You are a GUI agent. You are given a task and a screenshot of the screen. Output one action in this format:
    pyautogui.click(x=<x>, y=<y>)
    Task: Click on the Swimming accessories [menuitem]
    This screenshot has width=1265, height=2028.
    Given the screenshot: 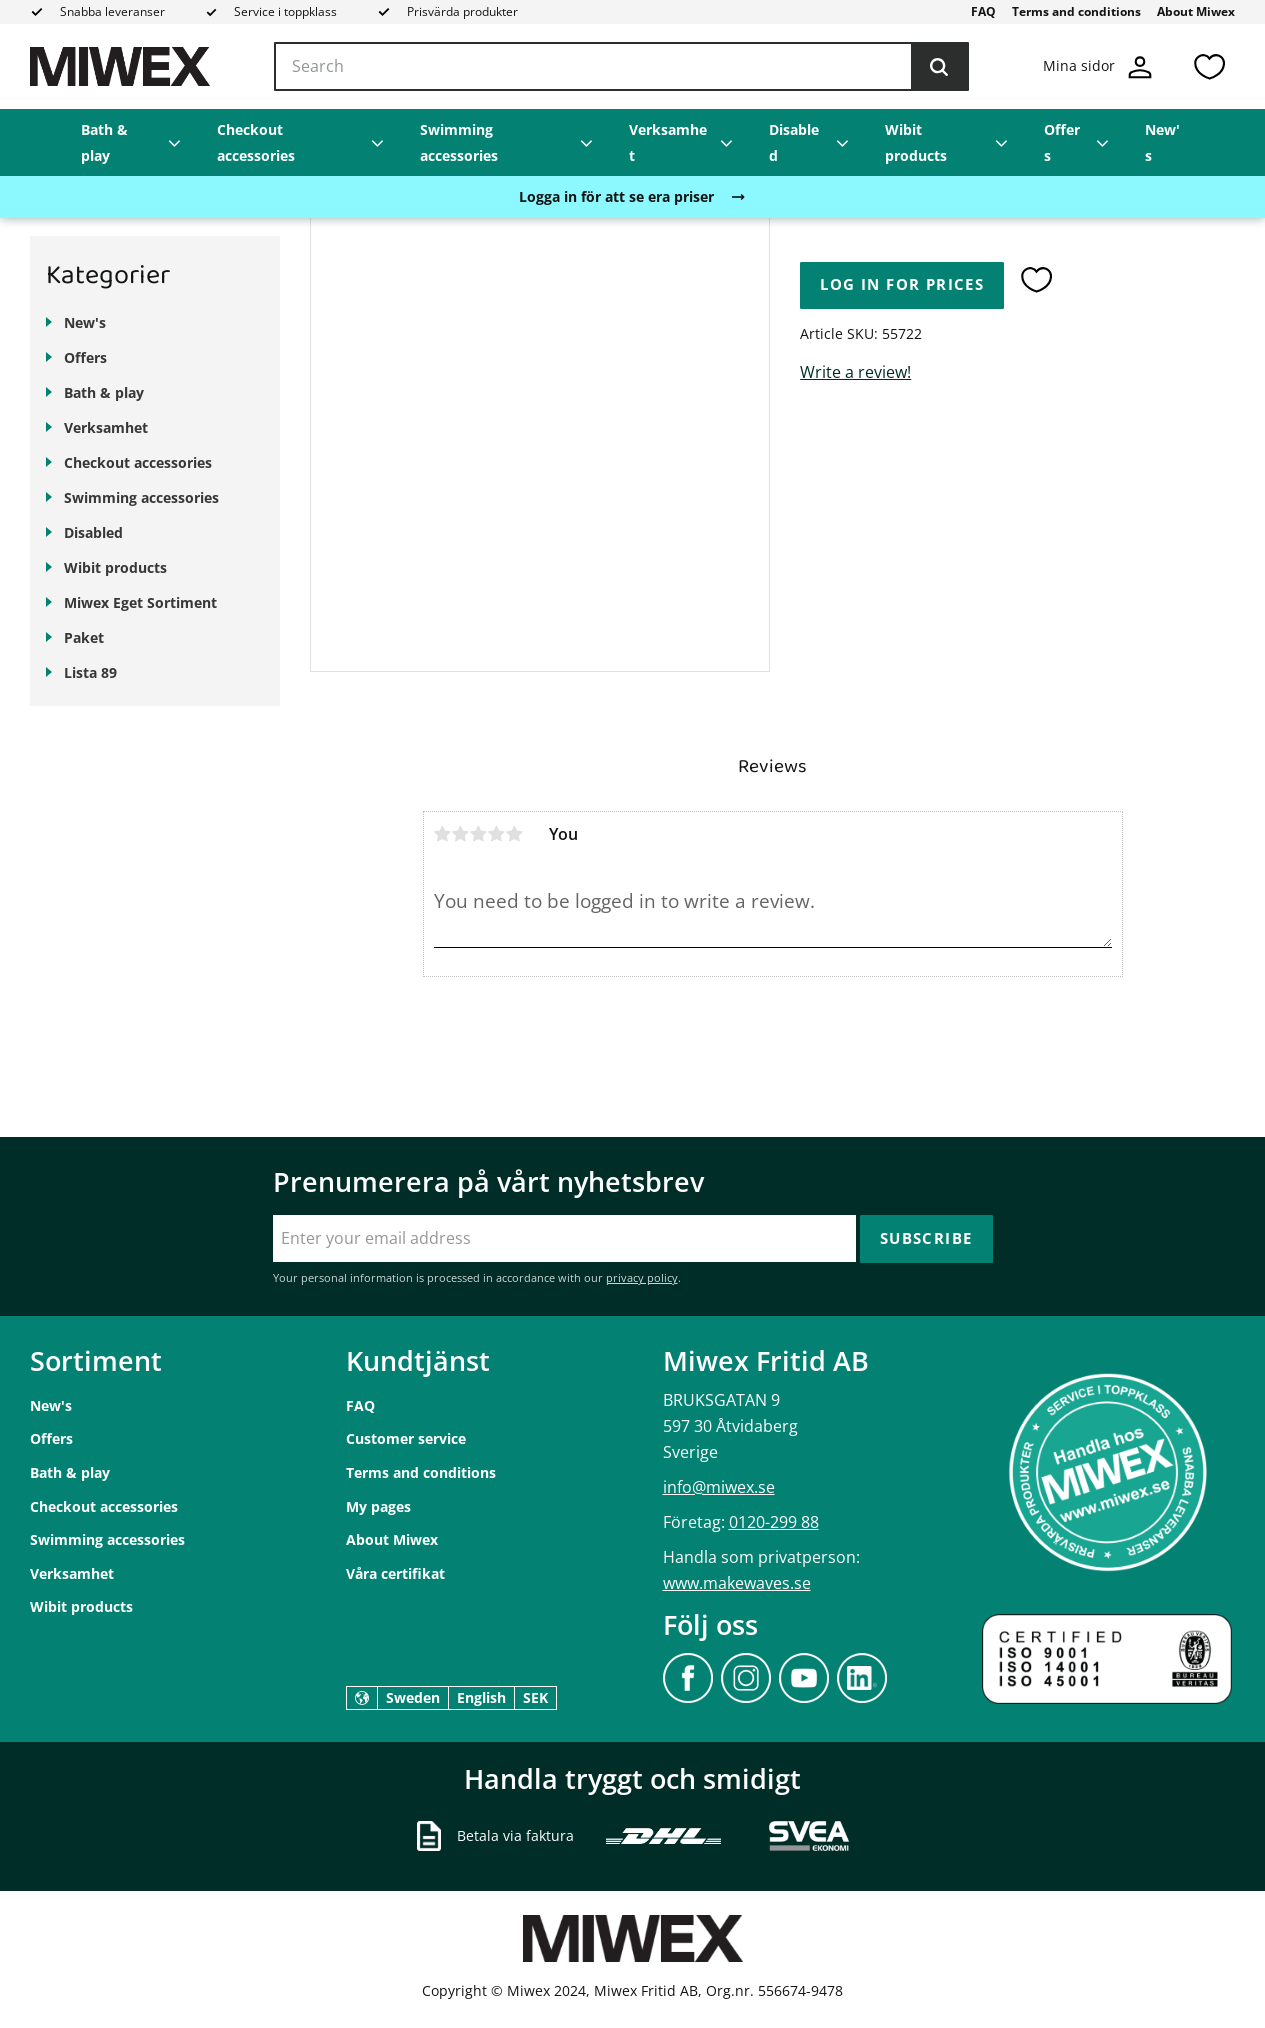 What is the action you would take?
    pyautogui.click(x=459, y=142)
    